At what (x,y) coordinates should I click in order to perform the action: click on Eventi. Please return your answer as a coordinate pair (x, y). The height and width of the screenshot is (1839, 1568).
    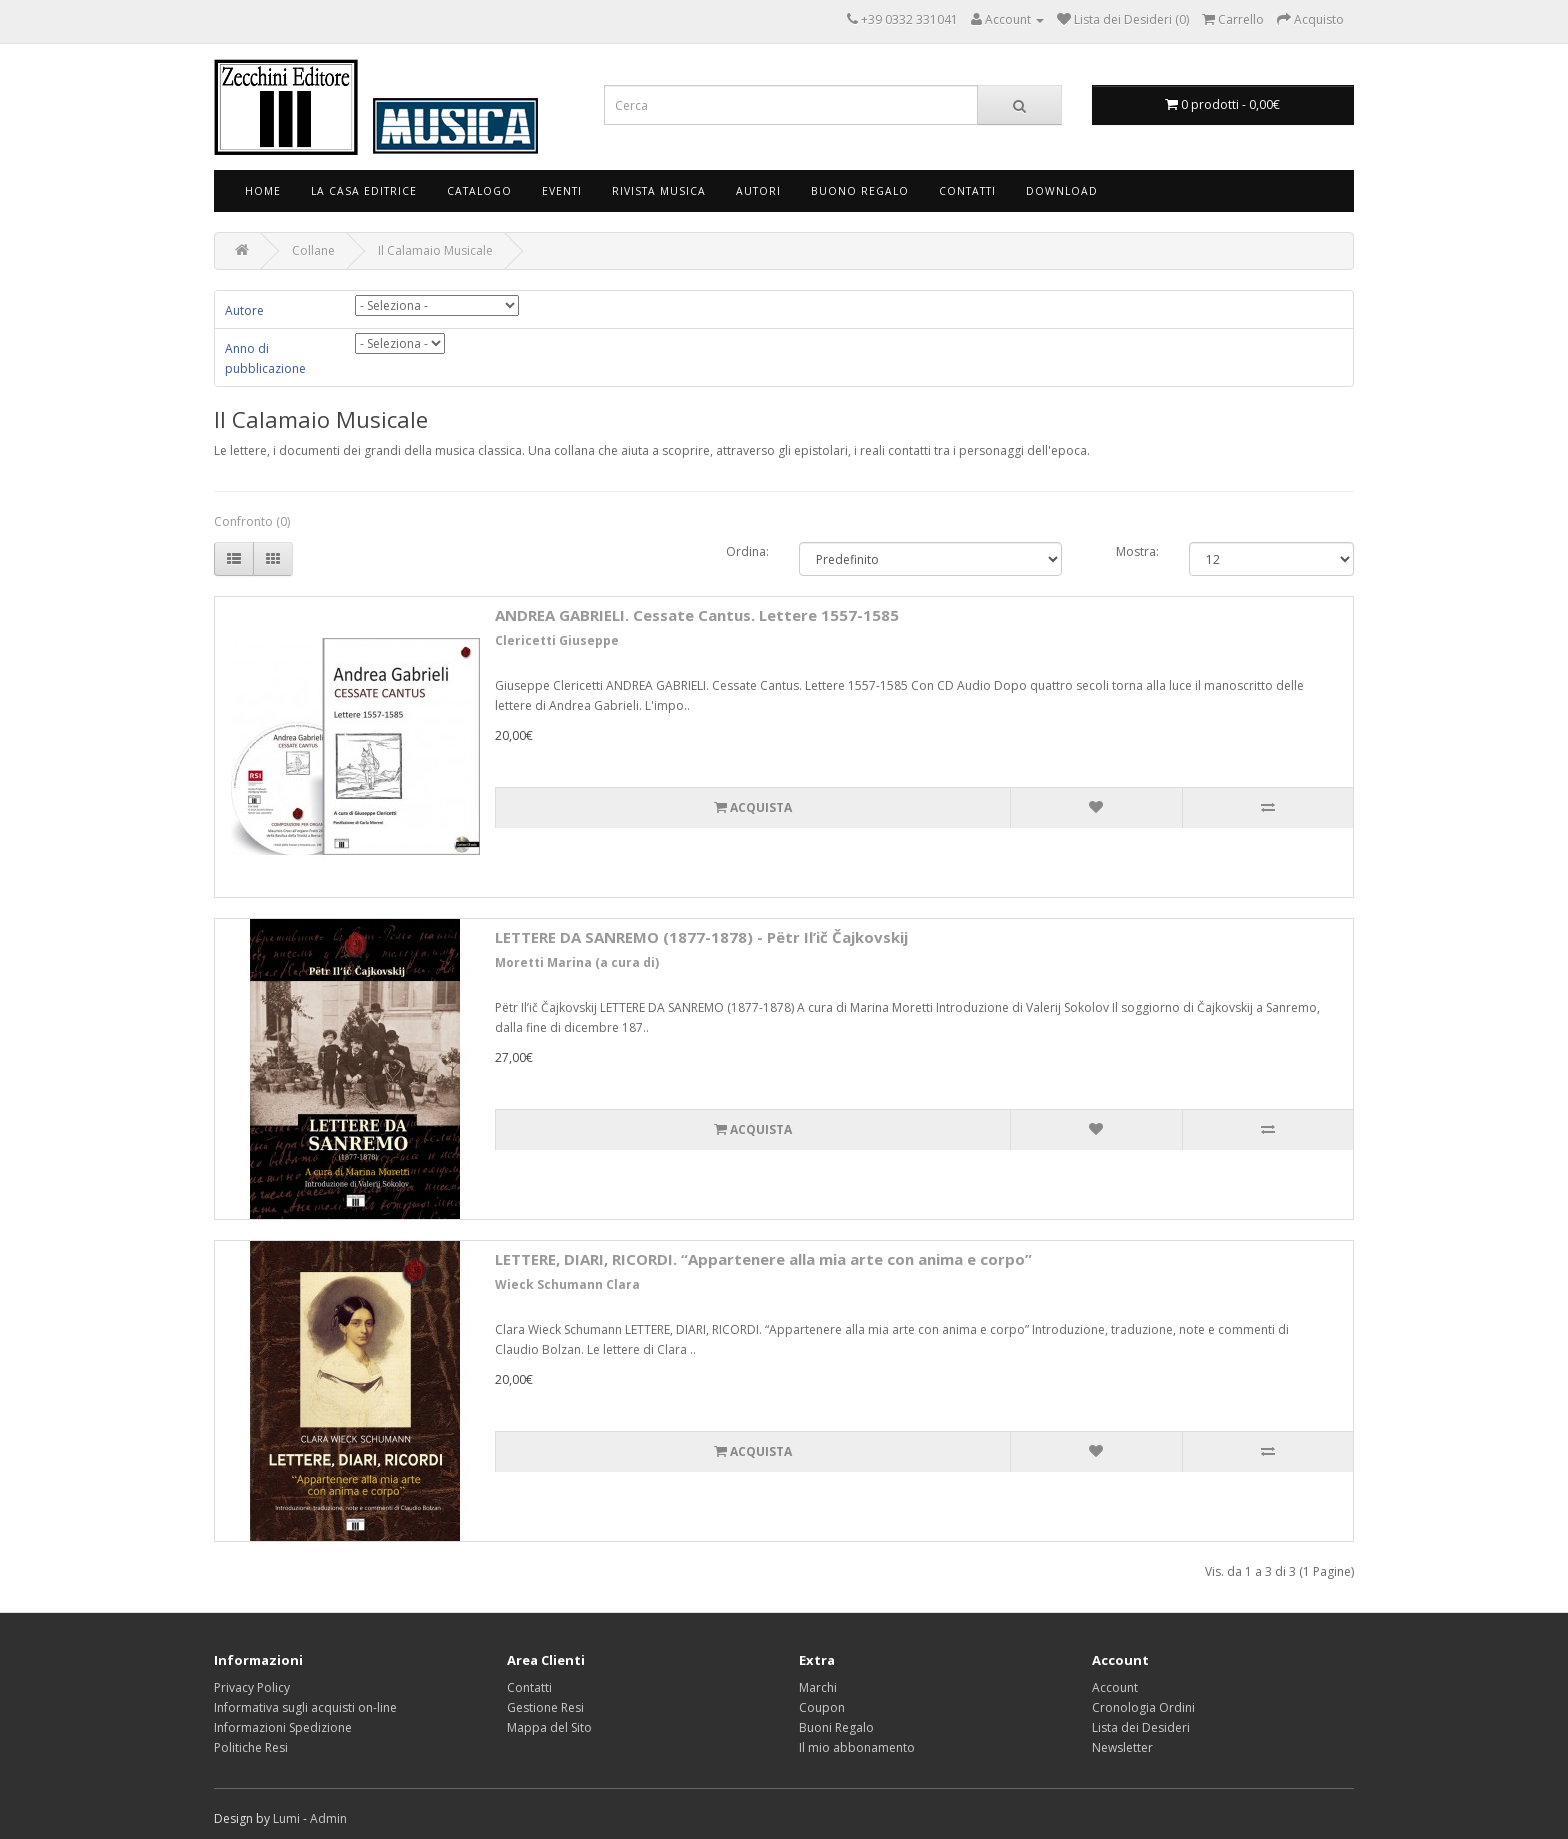
    Looking at the image, I should click on (562, 191).